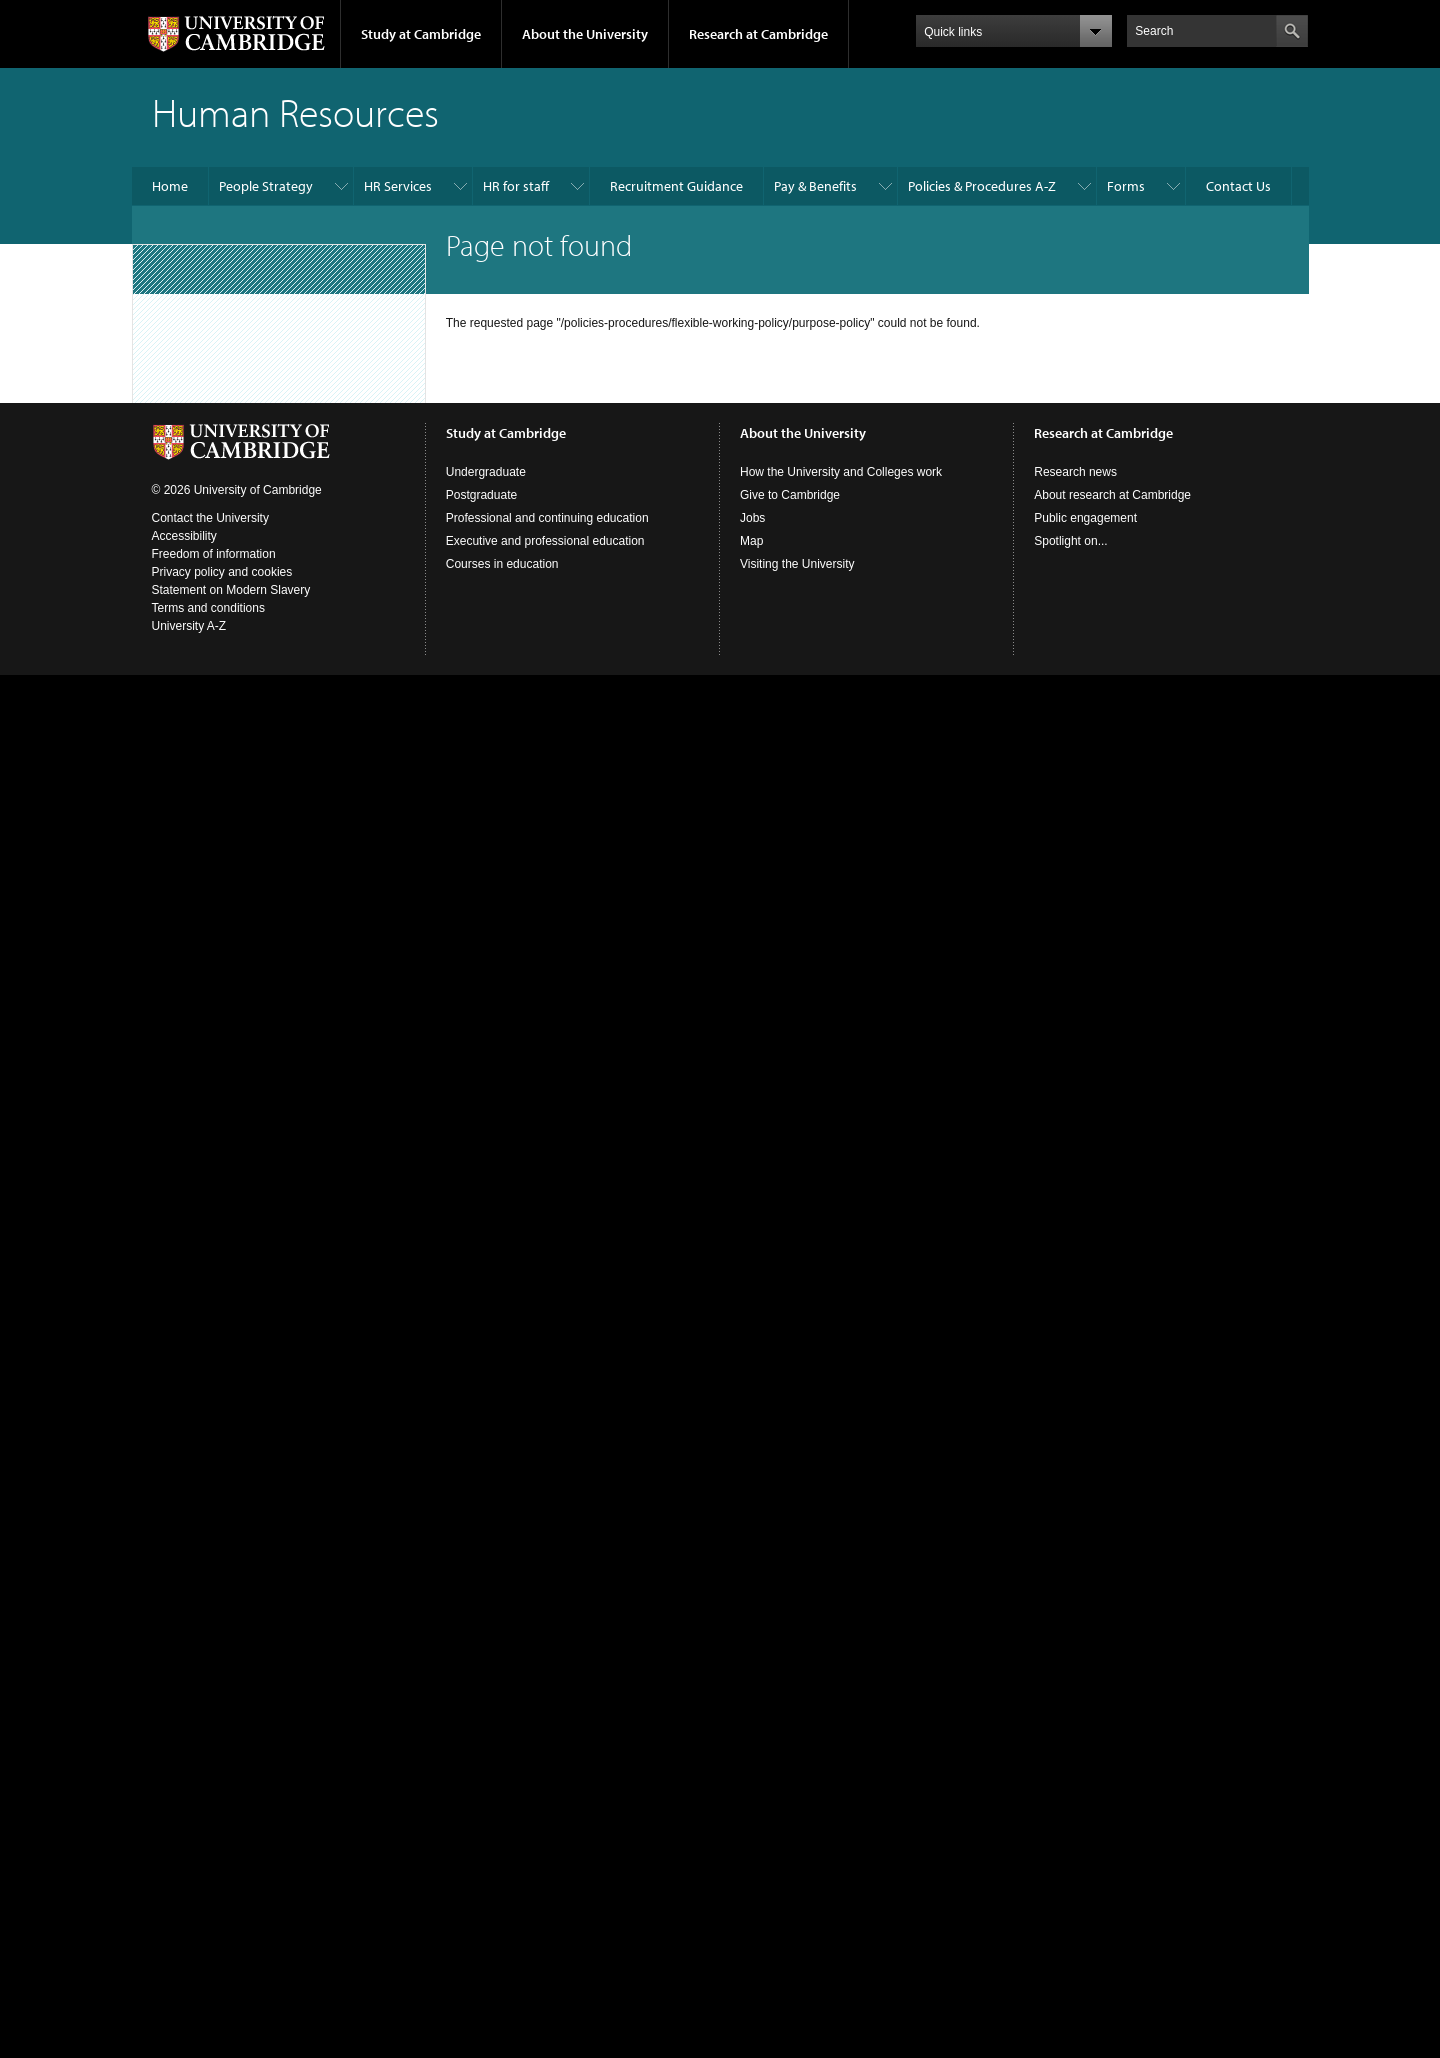 The height and width of the screenshot is (2058, 1440). What do you see at coordinates (815, 186) in the screenshot?
I see `Pay & Benefits` at bounding box center [815, 186].